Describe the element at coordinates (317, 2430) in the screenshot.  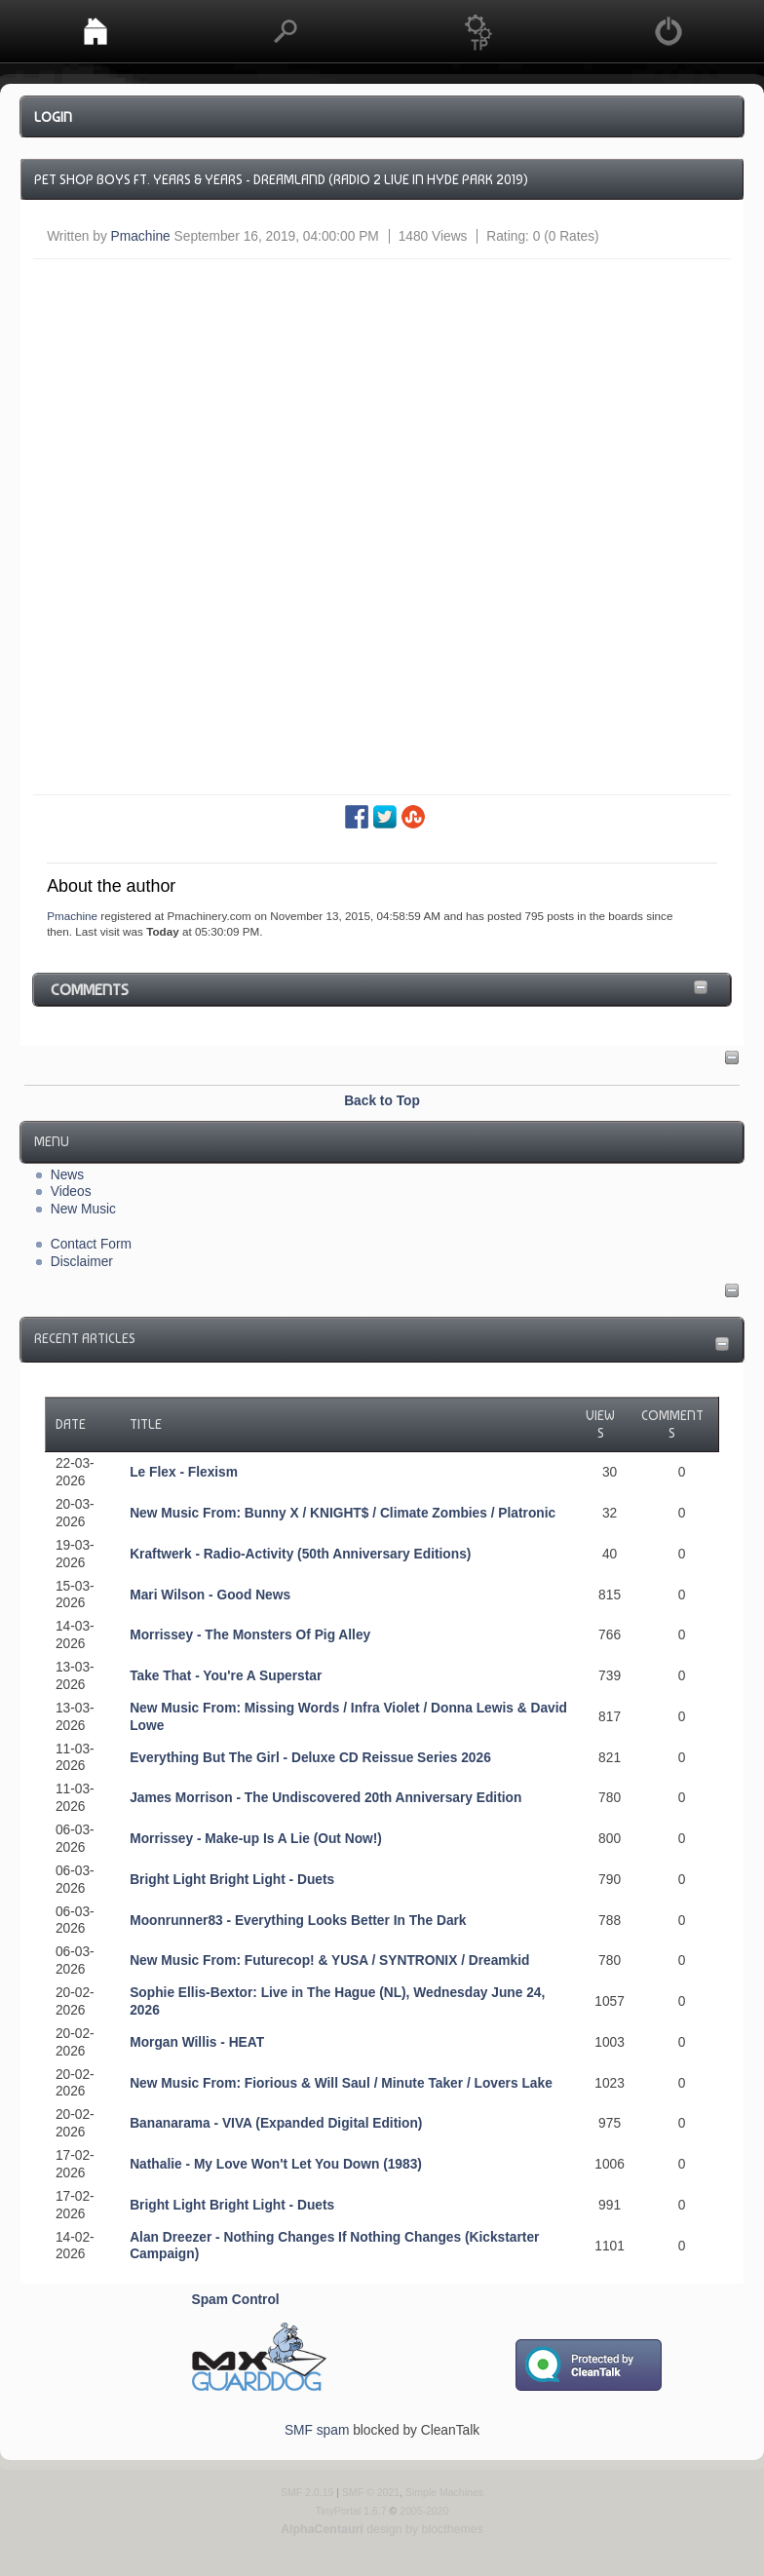
I see `SMF spam` at that location.